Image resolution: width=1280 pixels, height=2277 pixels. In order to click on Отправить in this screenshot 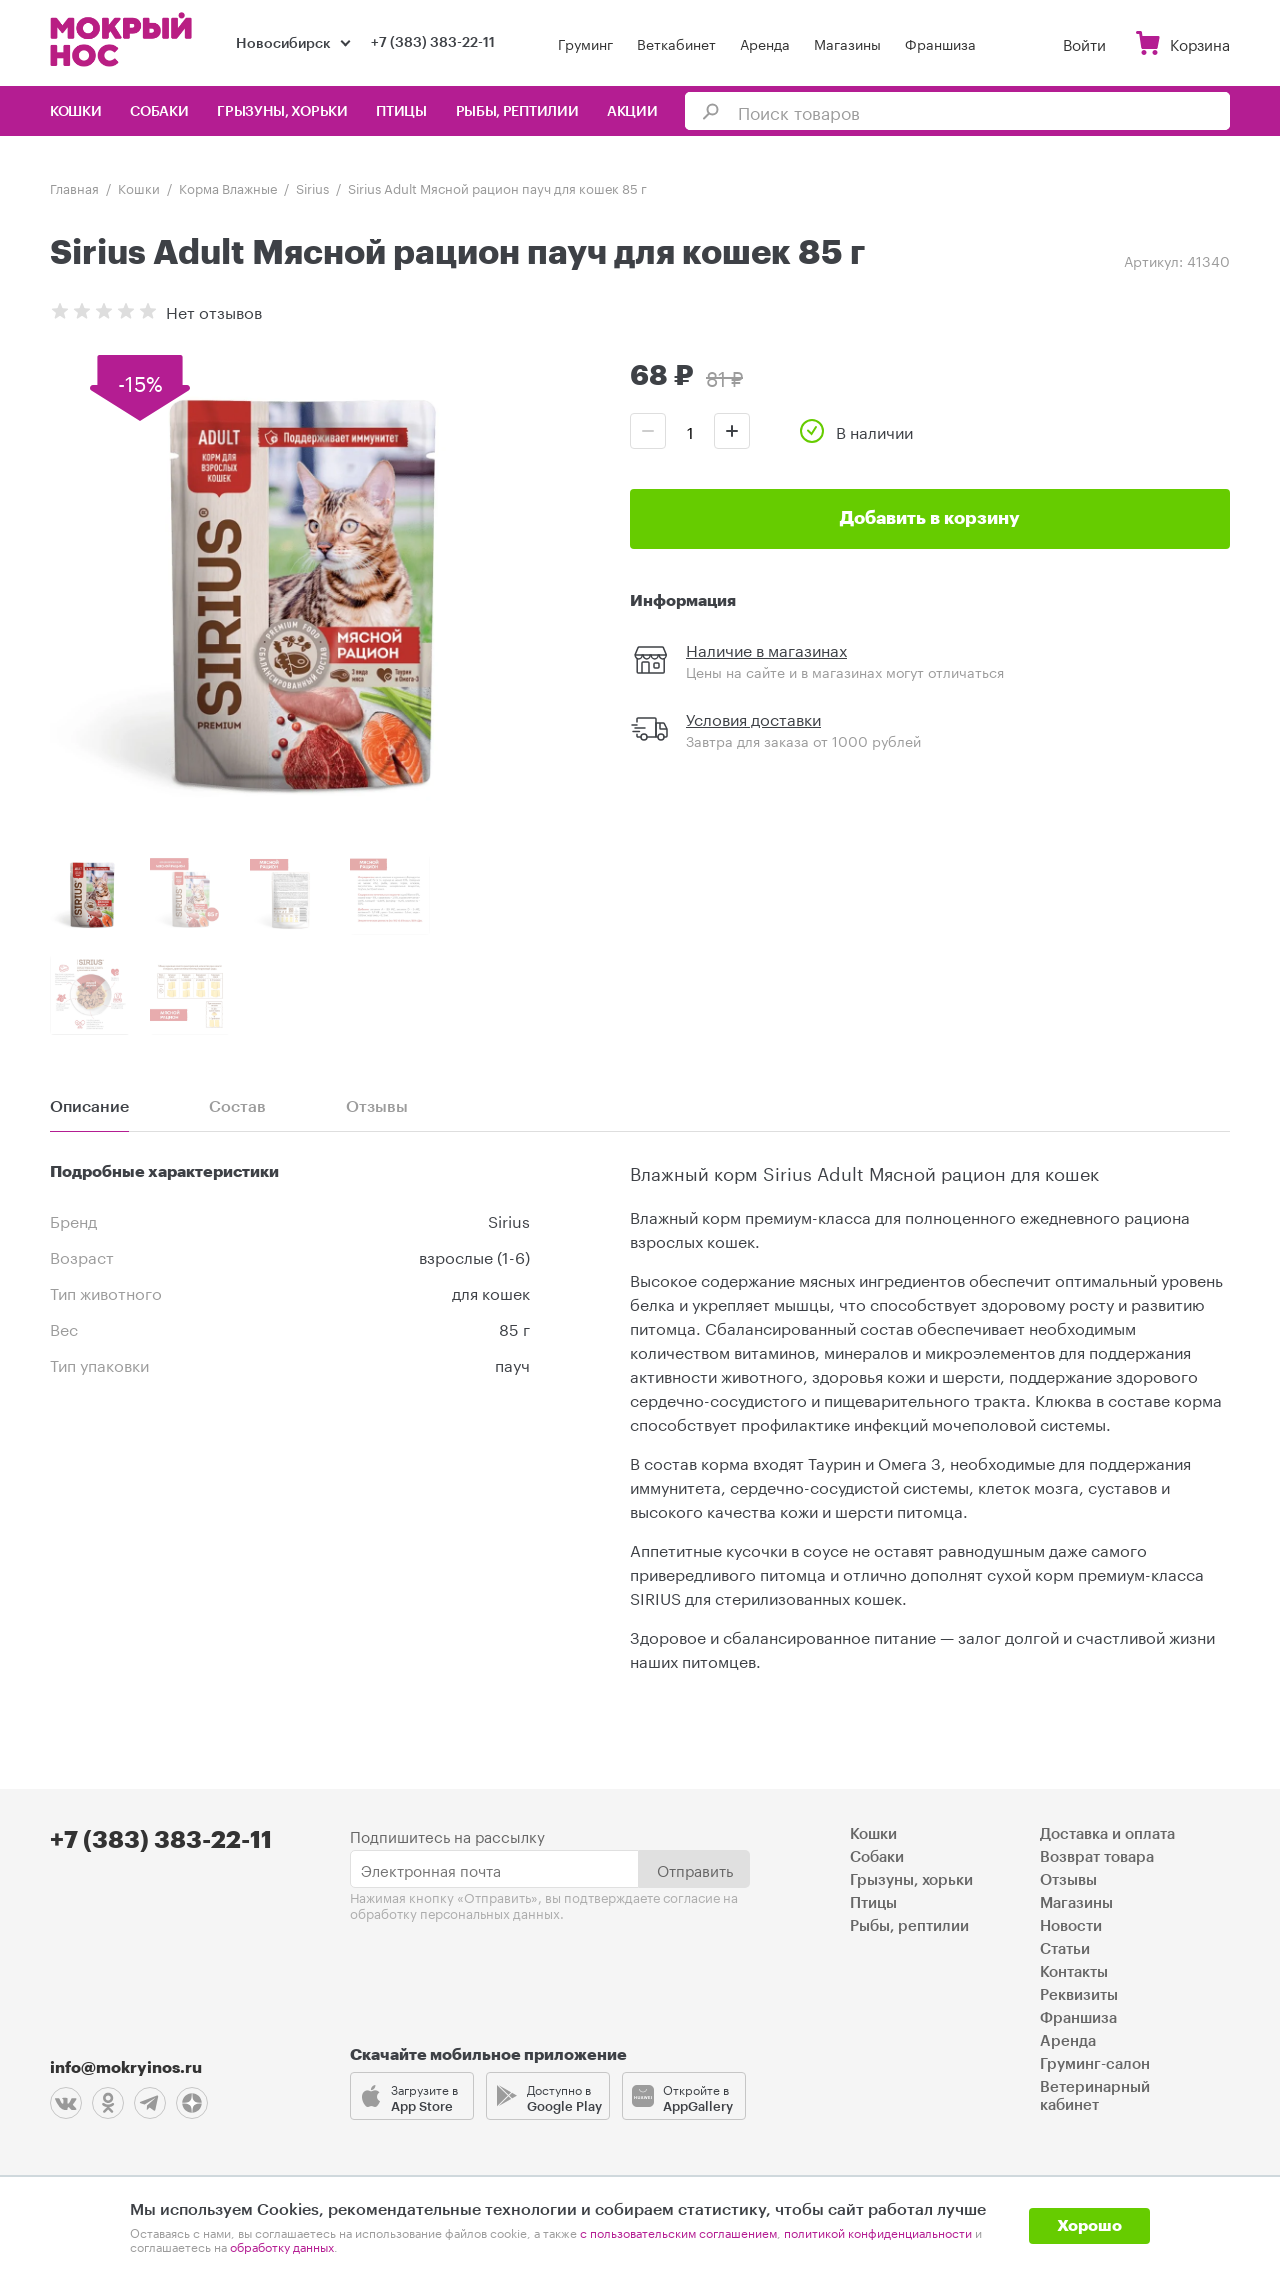, I will do `click(695, 1869)`.